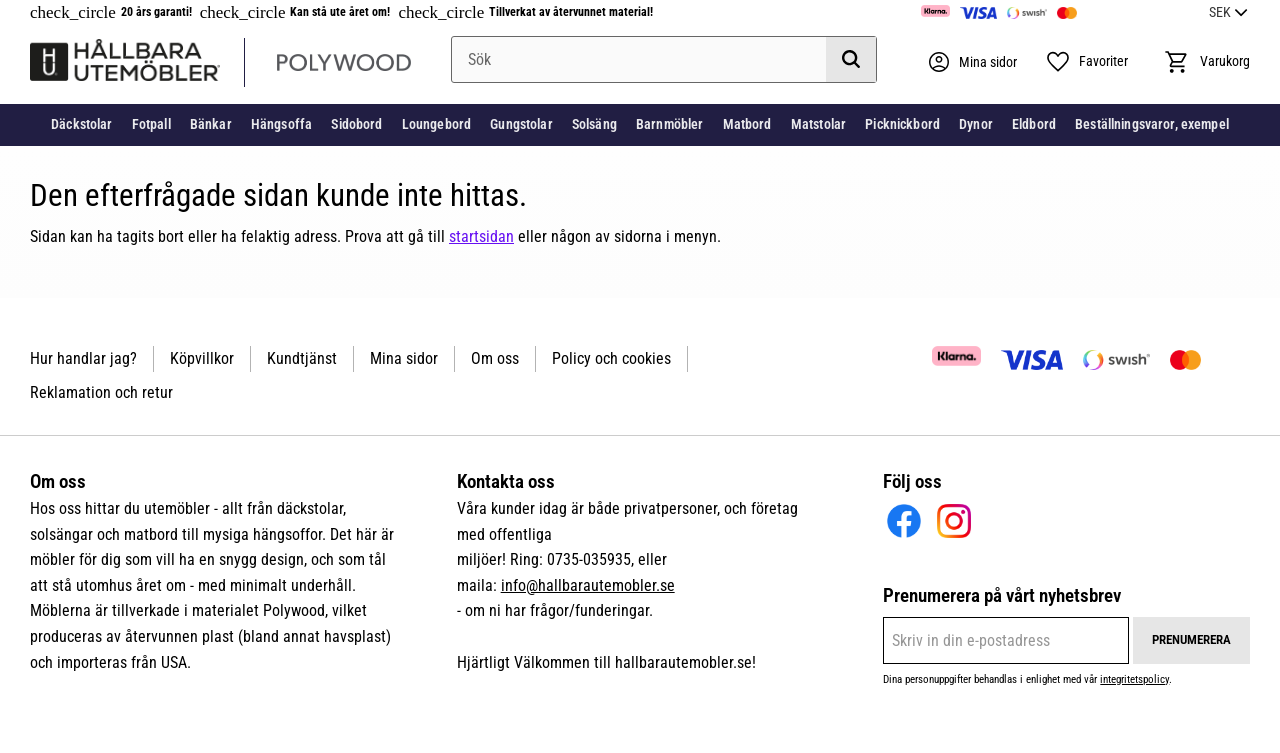  What do you see at coordinates (1134, 679) in the screenshot?
I see `integritetspolicy` at bounding box center [1134, 679].